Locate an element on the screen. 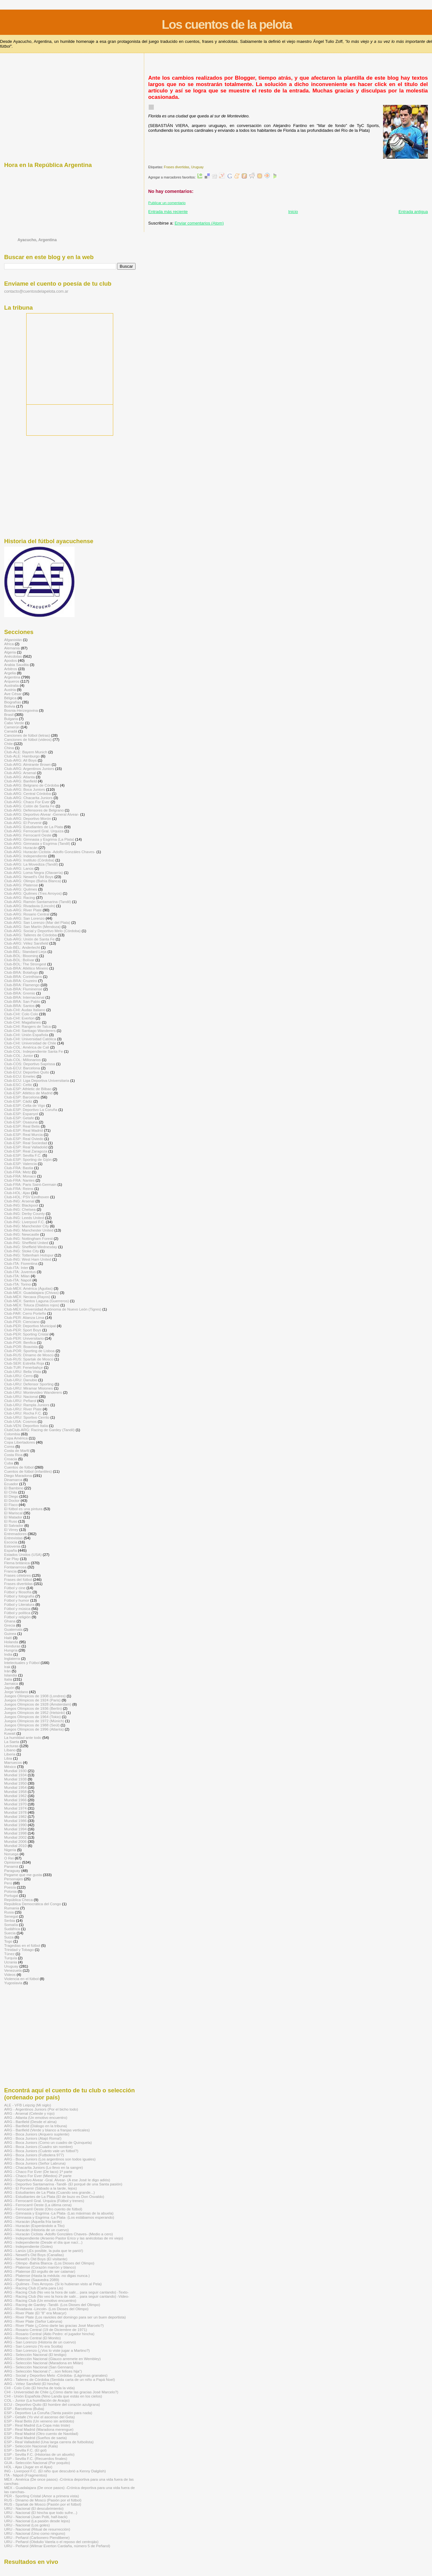  Frases divertidas is located at coordinates (176, 167).